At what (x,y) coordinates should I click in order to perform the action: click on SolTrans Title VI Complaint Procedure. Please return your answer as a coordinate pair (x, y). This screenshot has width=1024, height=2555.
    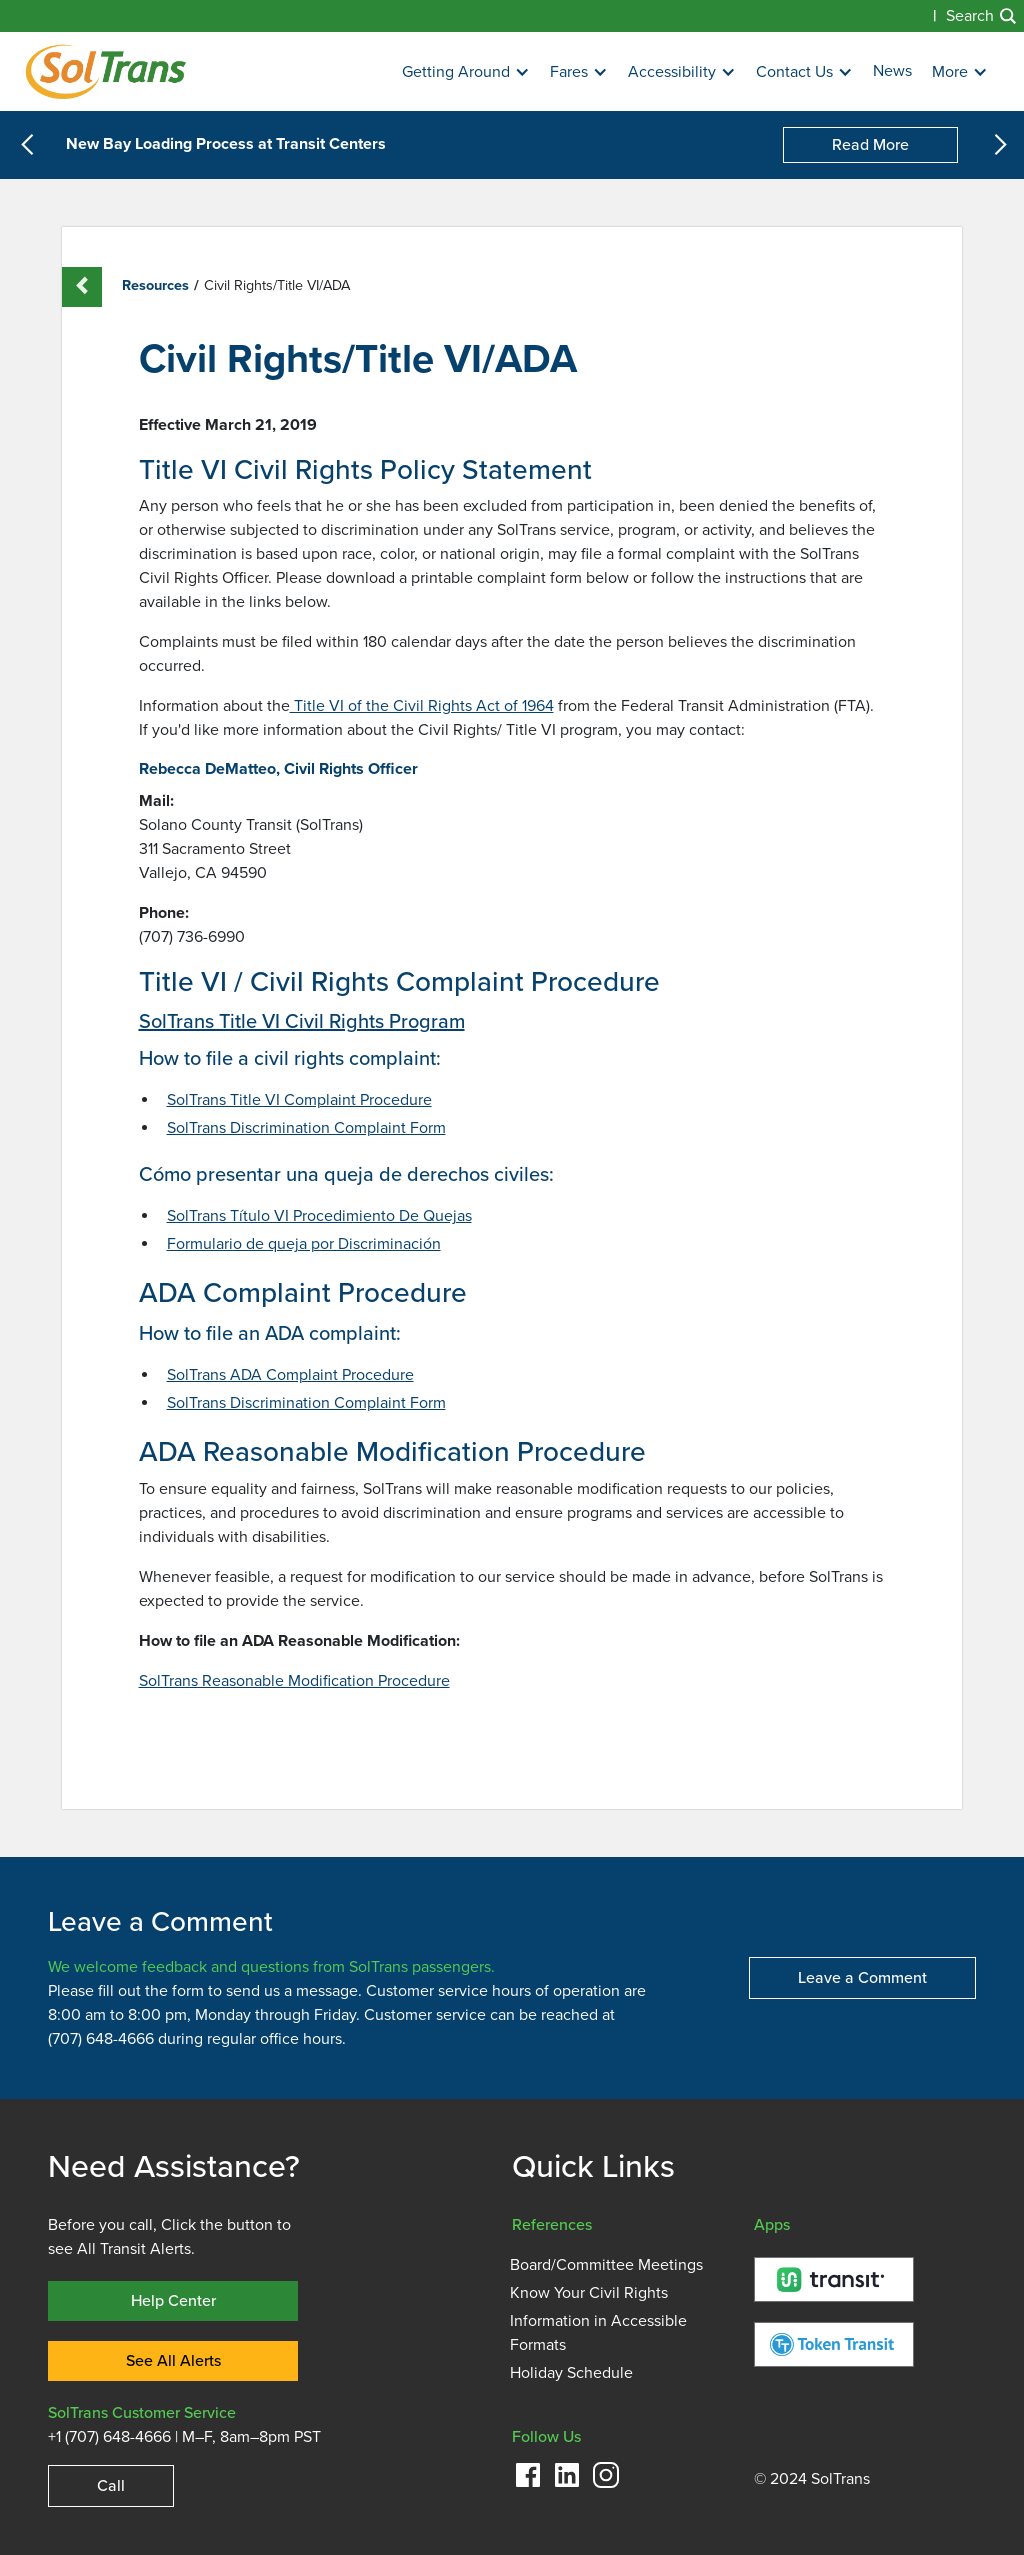
    Looking at the image, I should click on (299, 1100).